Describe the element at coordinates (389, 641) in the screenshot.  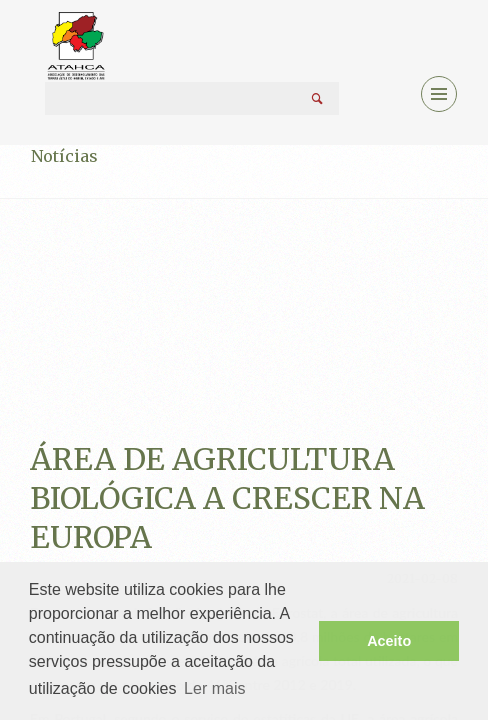
I see `Aceito [button]` at that location.